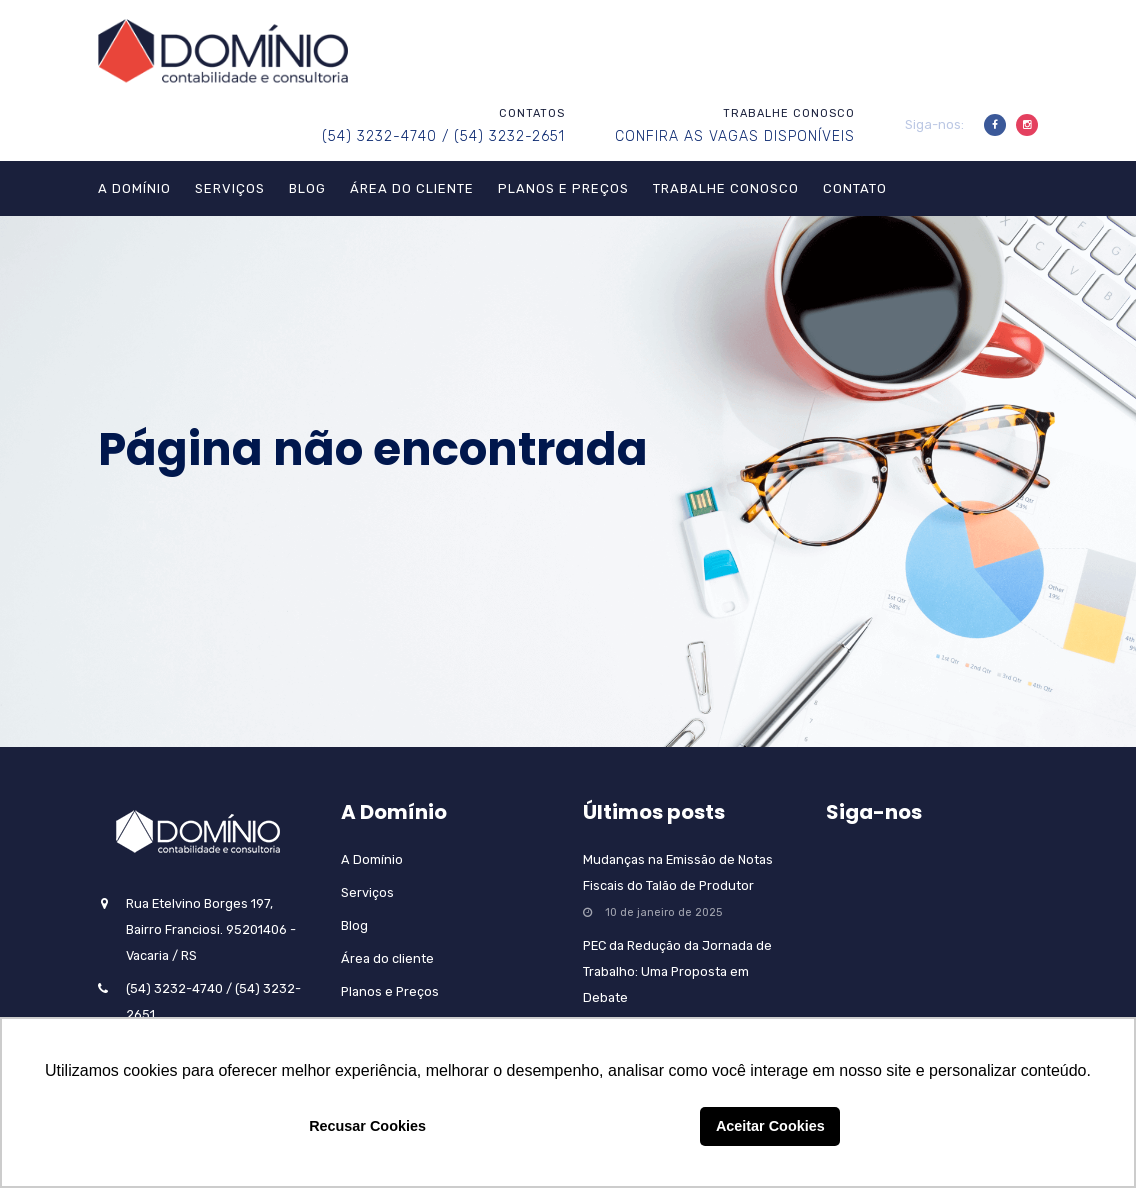 This screenshot has width=1136, height=1188. What do you see at coordinates (443, 136) in the screenshot?
I see `(54) 3232-4740 / (54) 3232-2651` at bounding box center [443, 136].